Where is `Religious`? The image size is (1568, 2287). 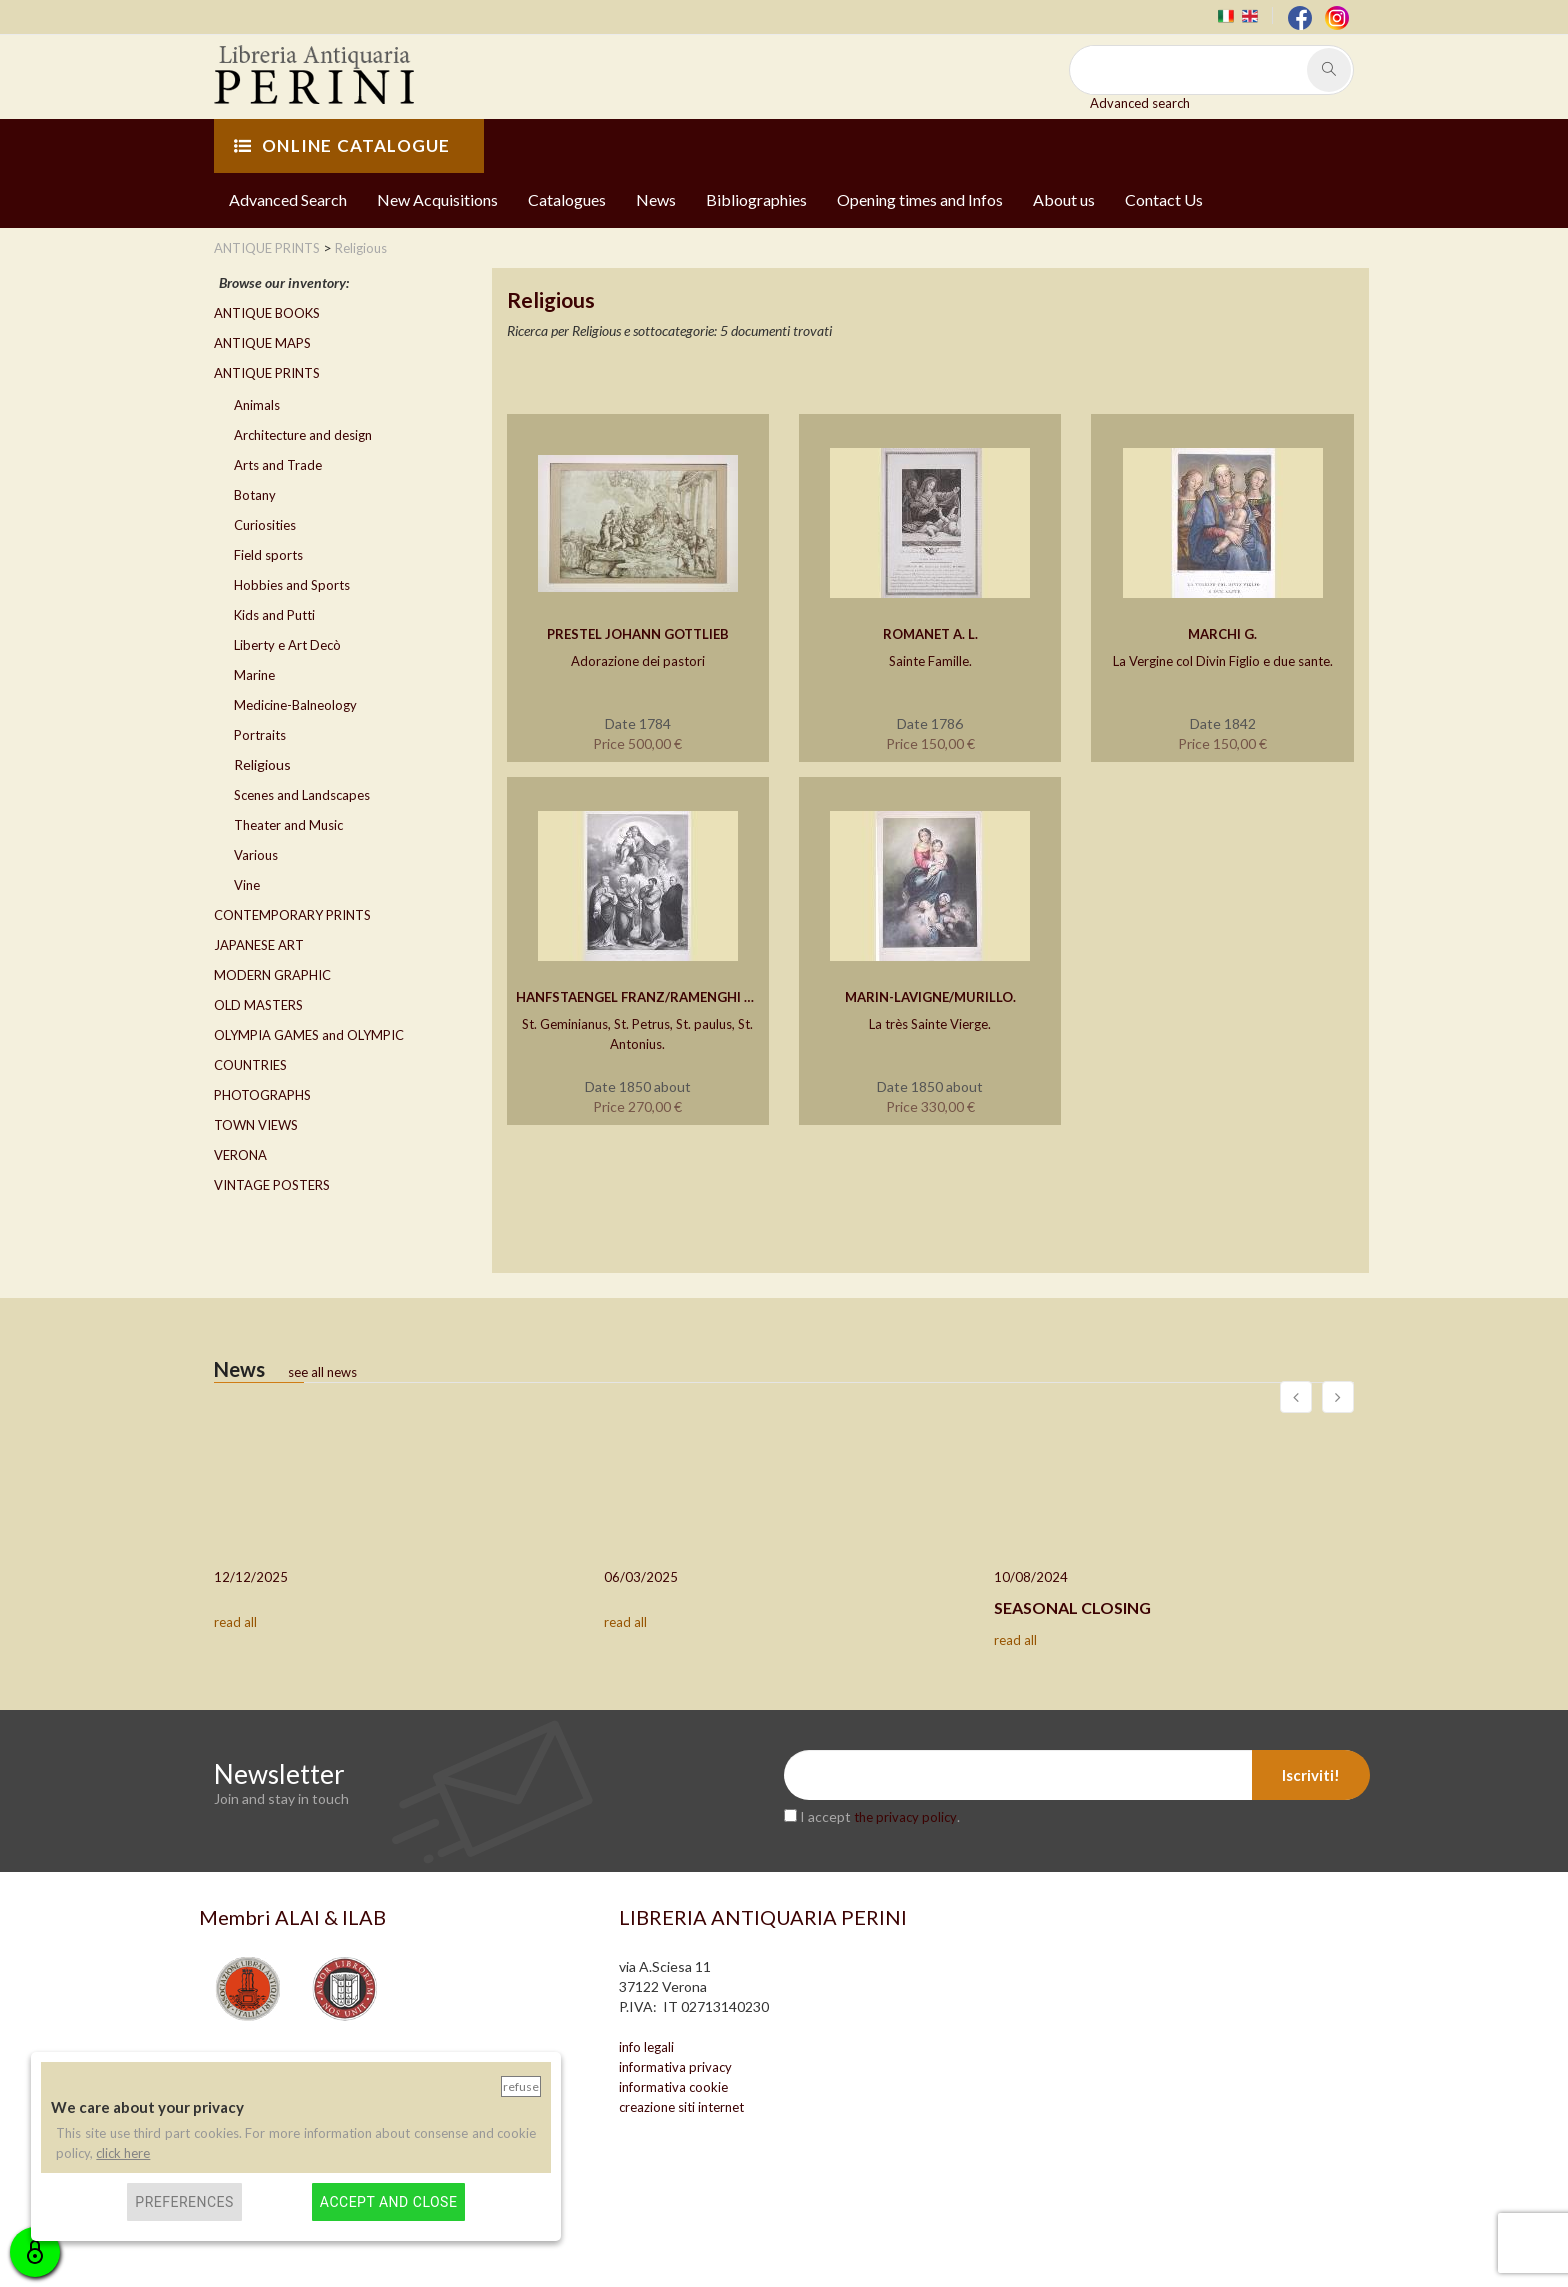
Religious is located at coordinates (262, 764).